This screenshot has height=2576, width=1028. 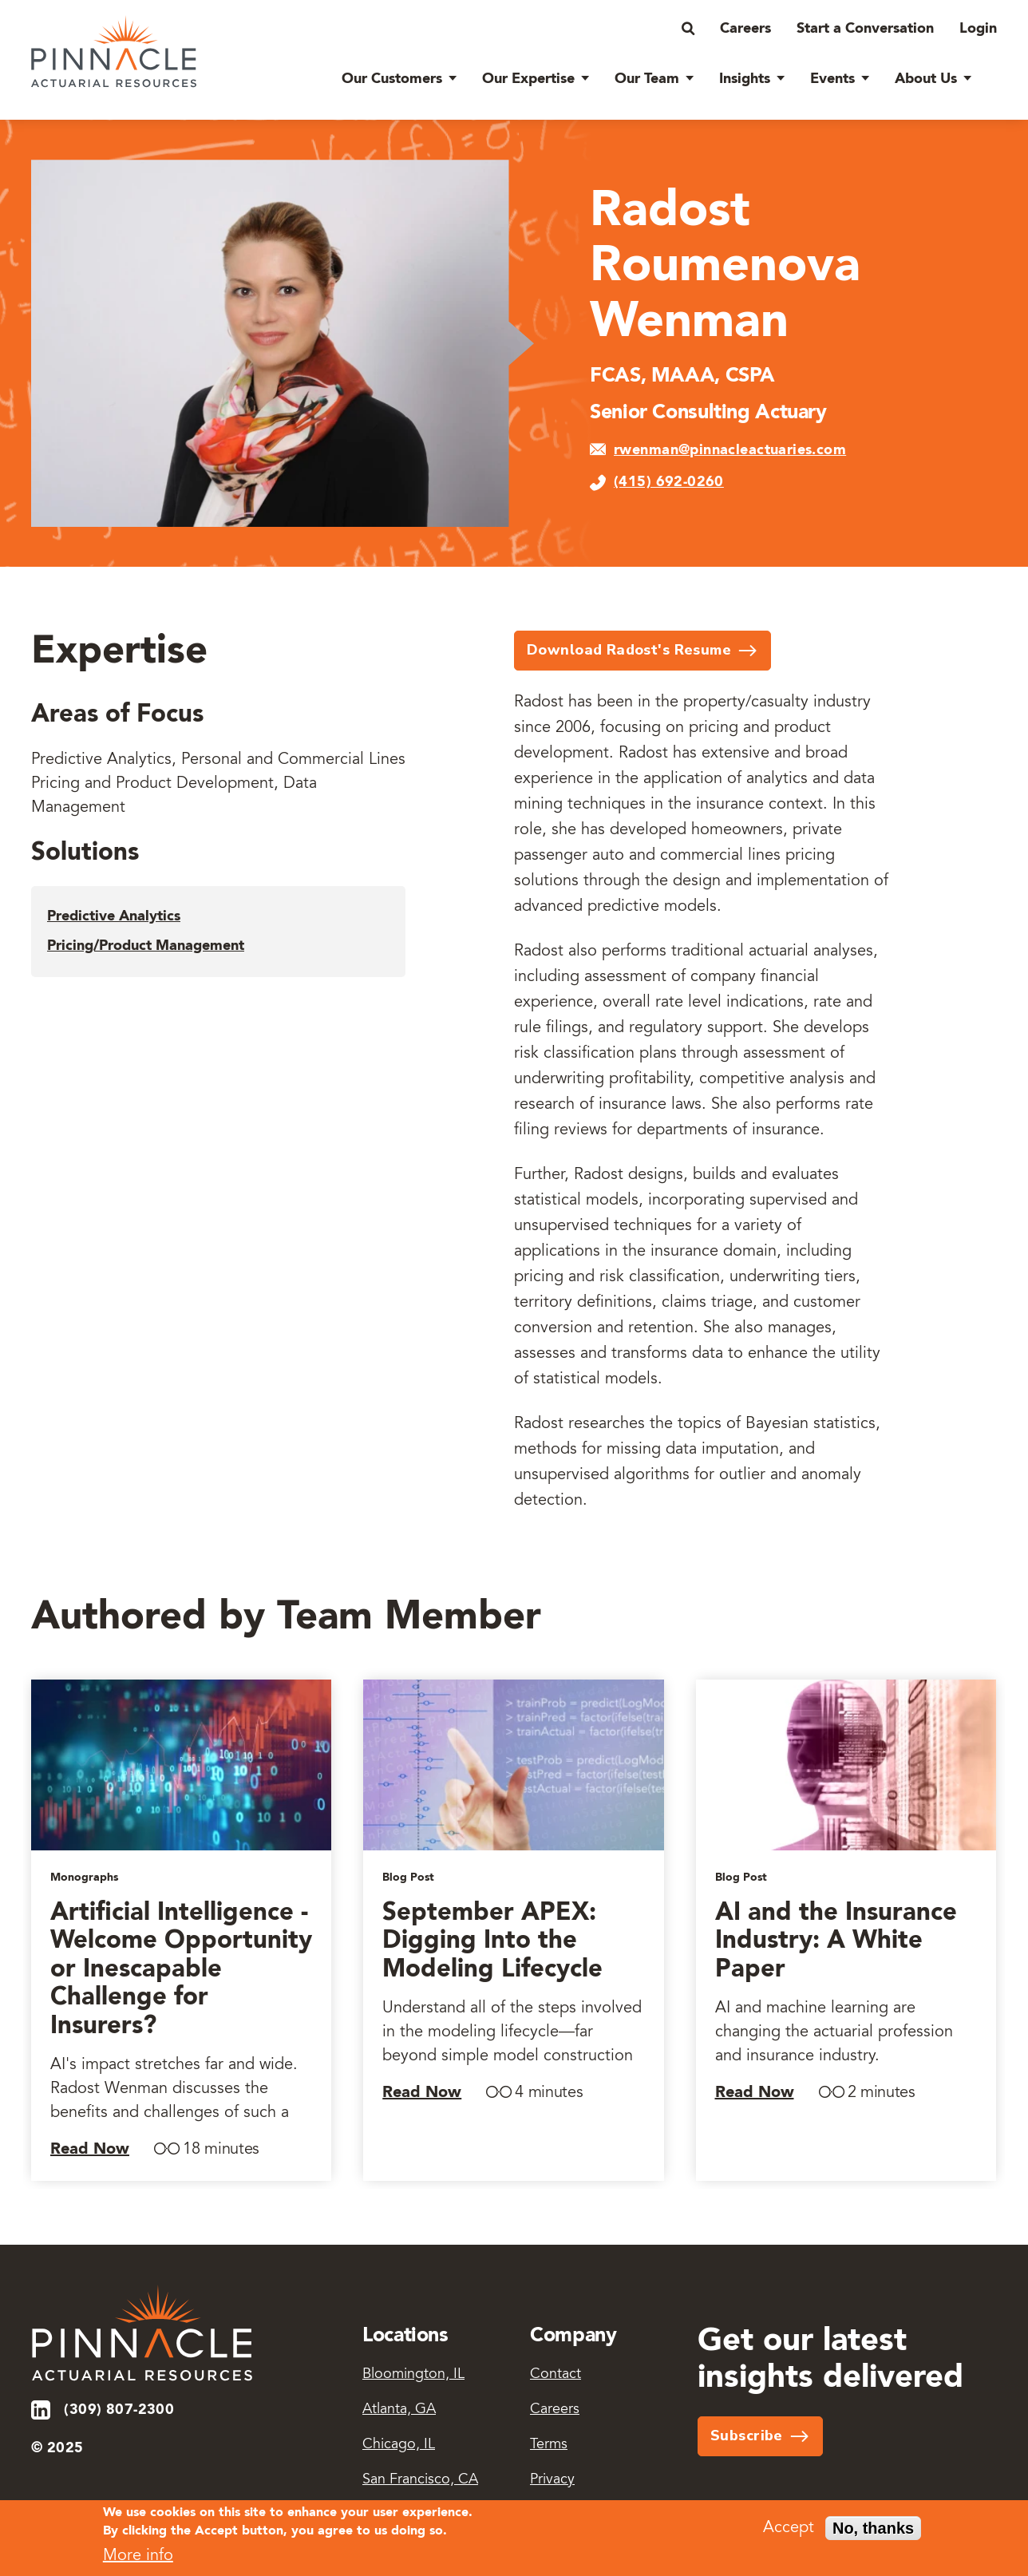 What do you see at coordinates (669, 482) in the screenshot?
I see `(415) 692-0260` at bounding box center [669, 482].